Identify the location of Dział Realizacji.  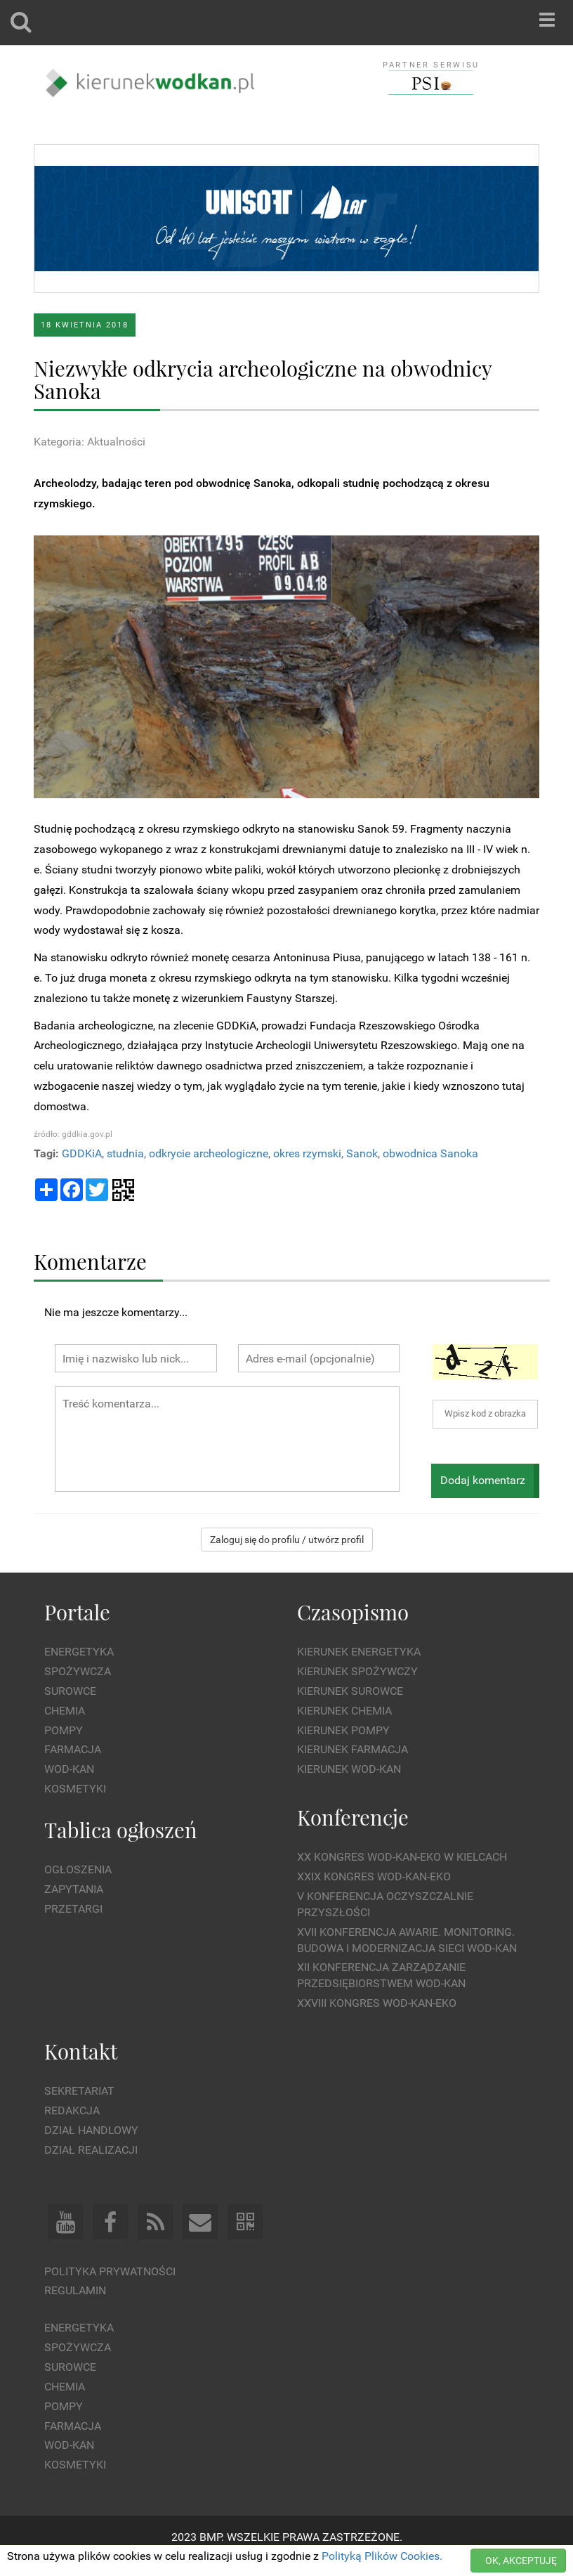
(91, 2150).